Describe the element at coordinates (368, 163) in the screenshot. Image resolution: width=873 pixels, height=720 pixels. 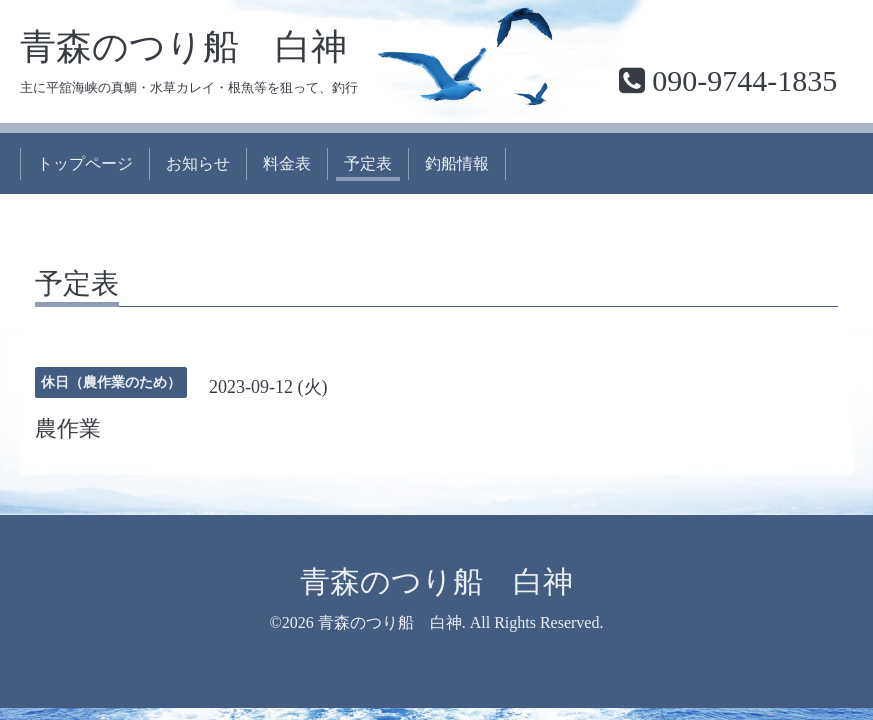
I see `予定表` at that location.